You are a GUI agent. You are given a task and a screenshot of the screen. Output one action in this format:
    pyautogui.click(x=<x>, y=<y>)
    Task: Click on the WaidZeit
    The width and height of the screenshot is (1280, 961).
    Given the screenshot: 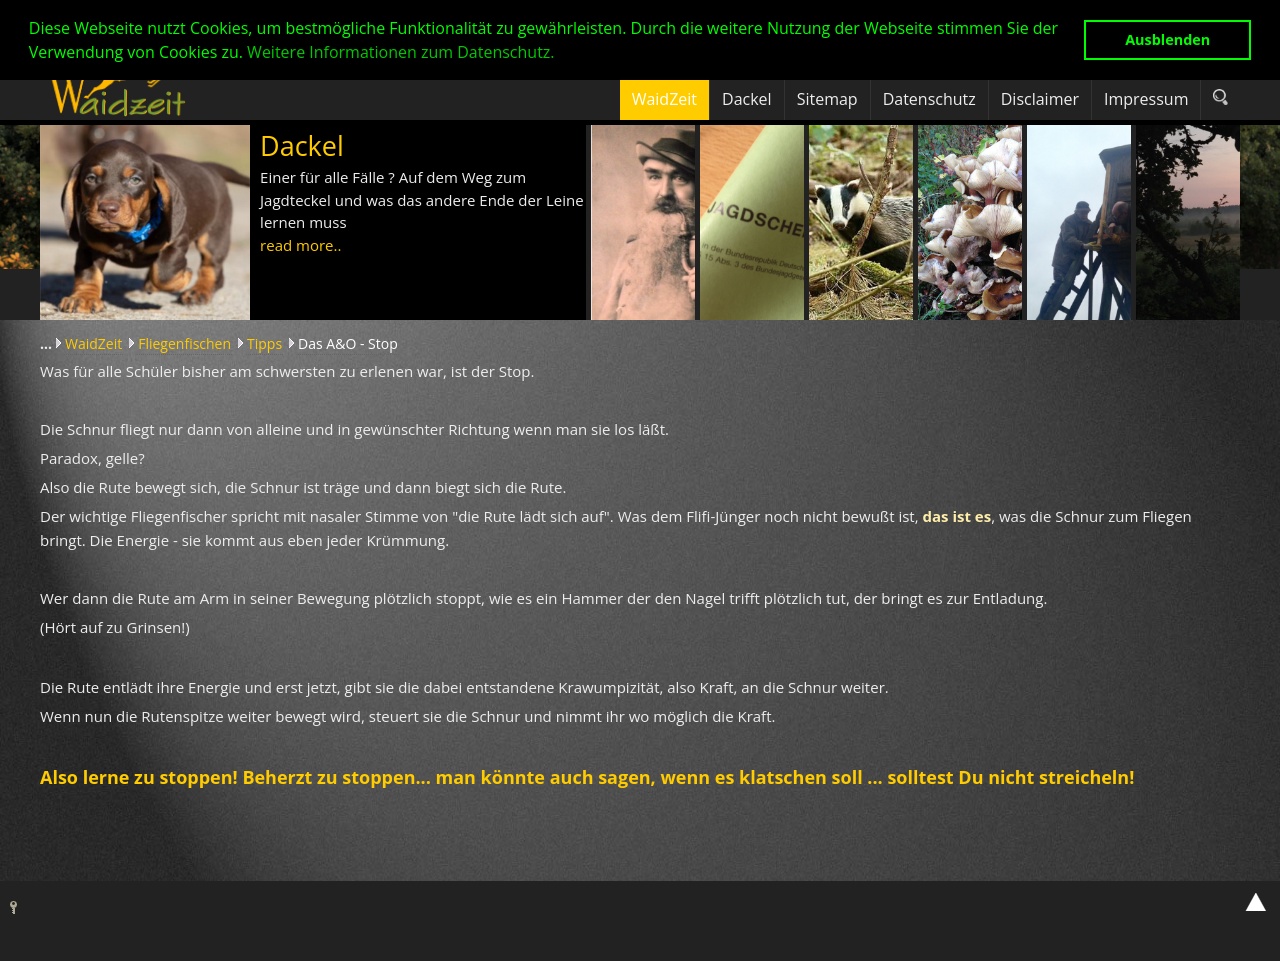 What is the action you would take?
    pyautogui.click(x=93, y=343)
    